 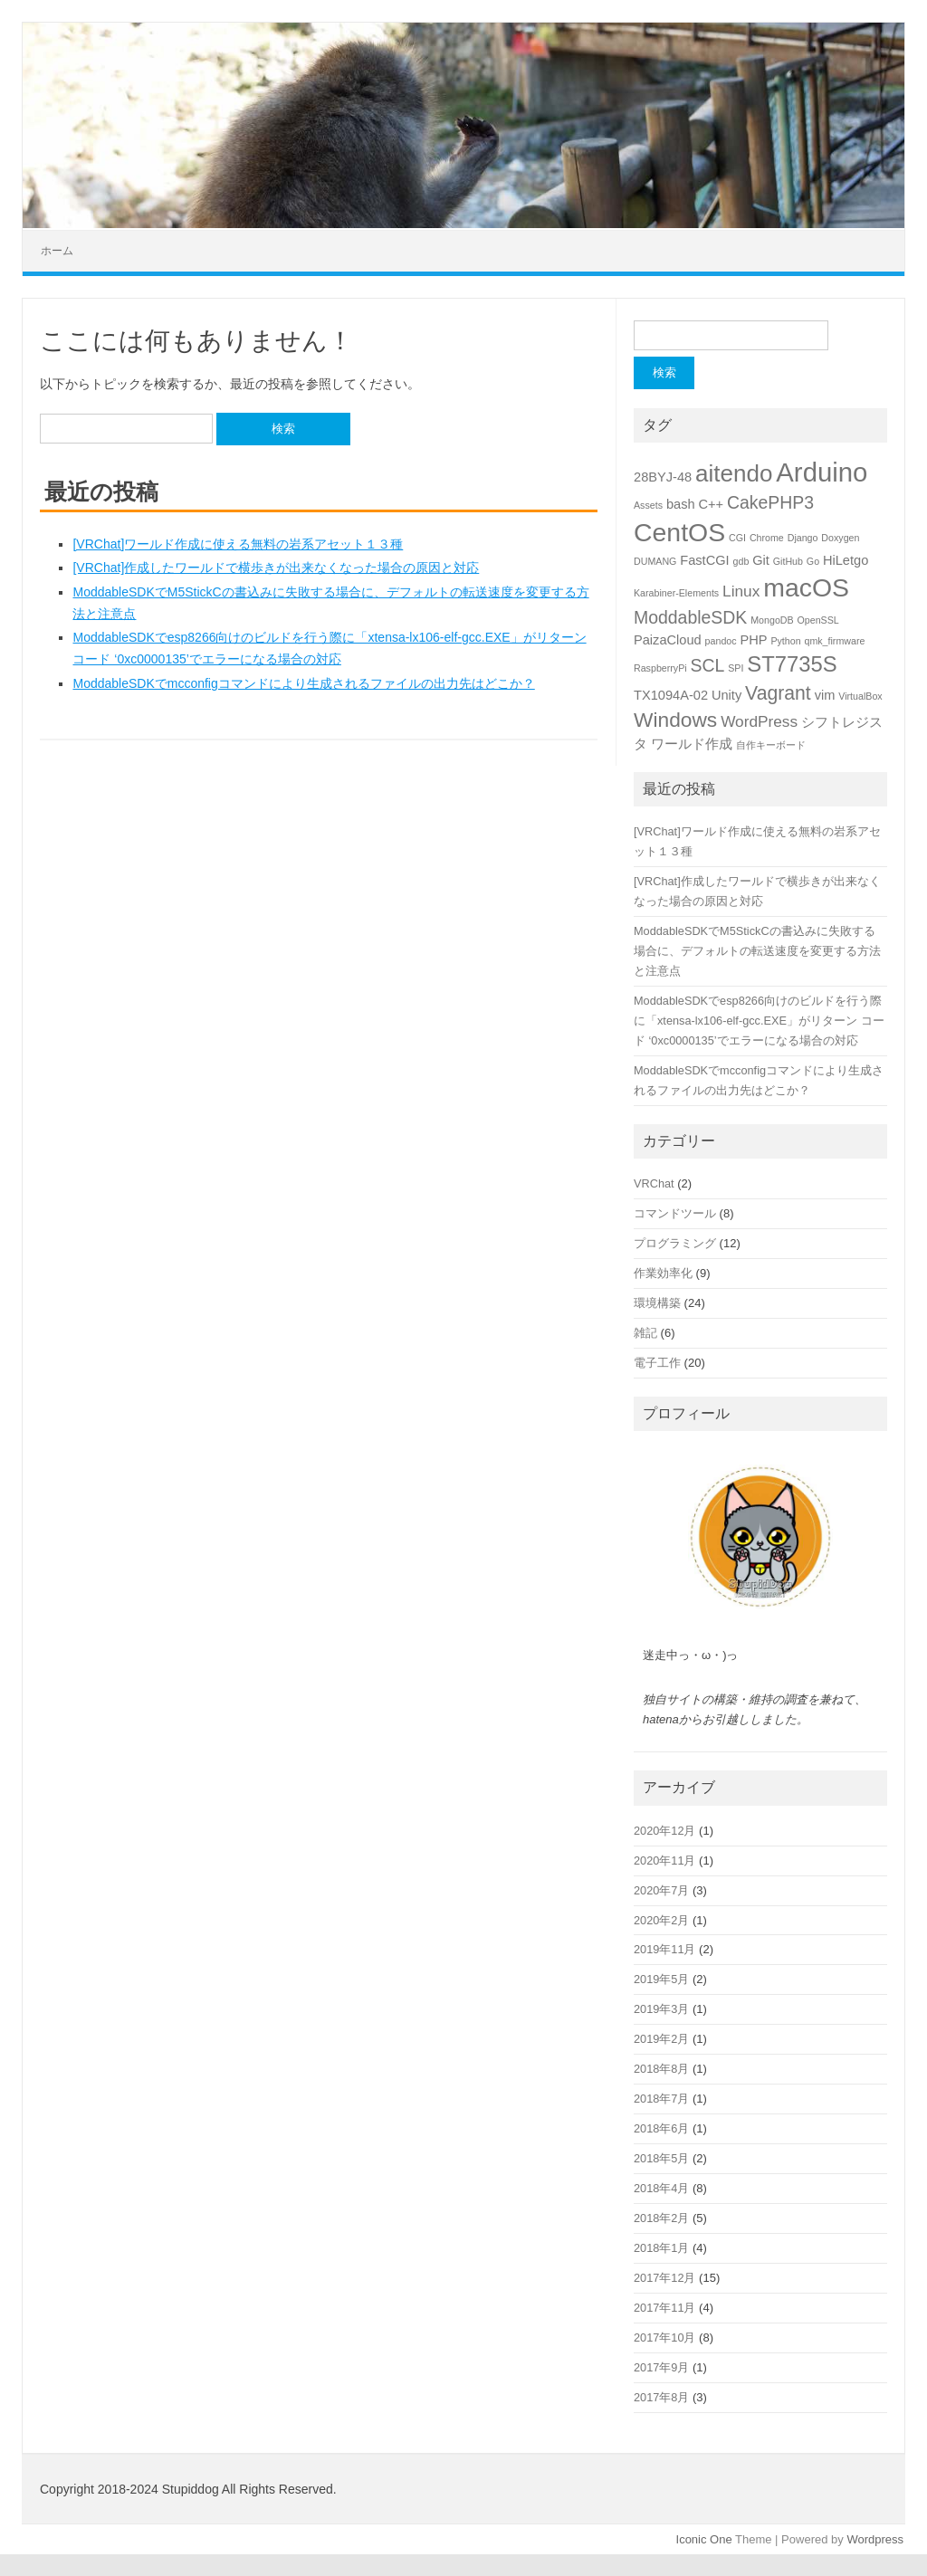 I want to click on Windows [Windows (6個の項目)], so click(x=675, y=719).